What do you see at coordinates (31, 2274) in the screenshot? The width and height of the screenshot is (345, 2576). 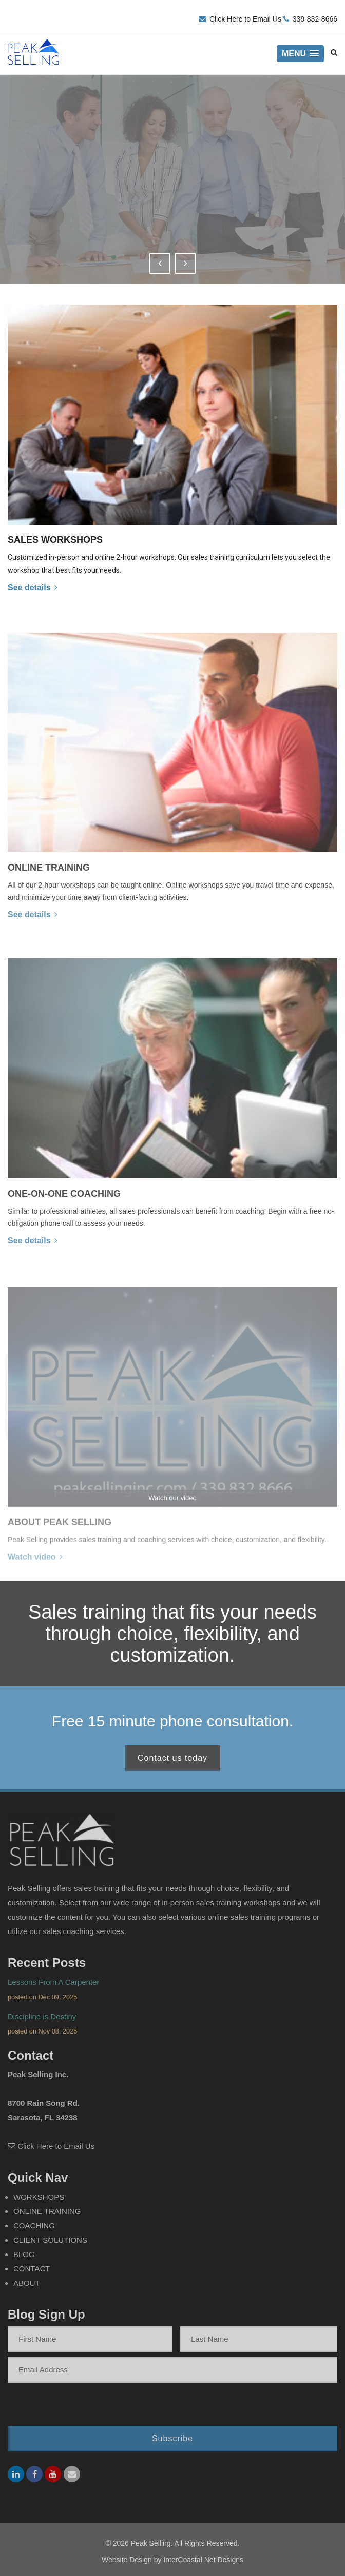 I see `Contact` at bounding box center [31, 2274].